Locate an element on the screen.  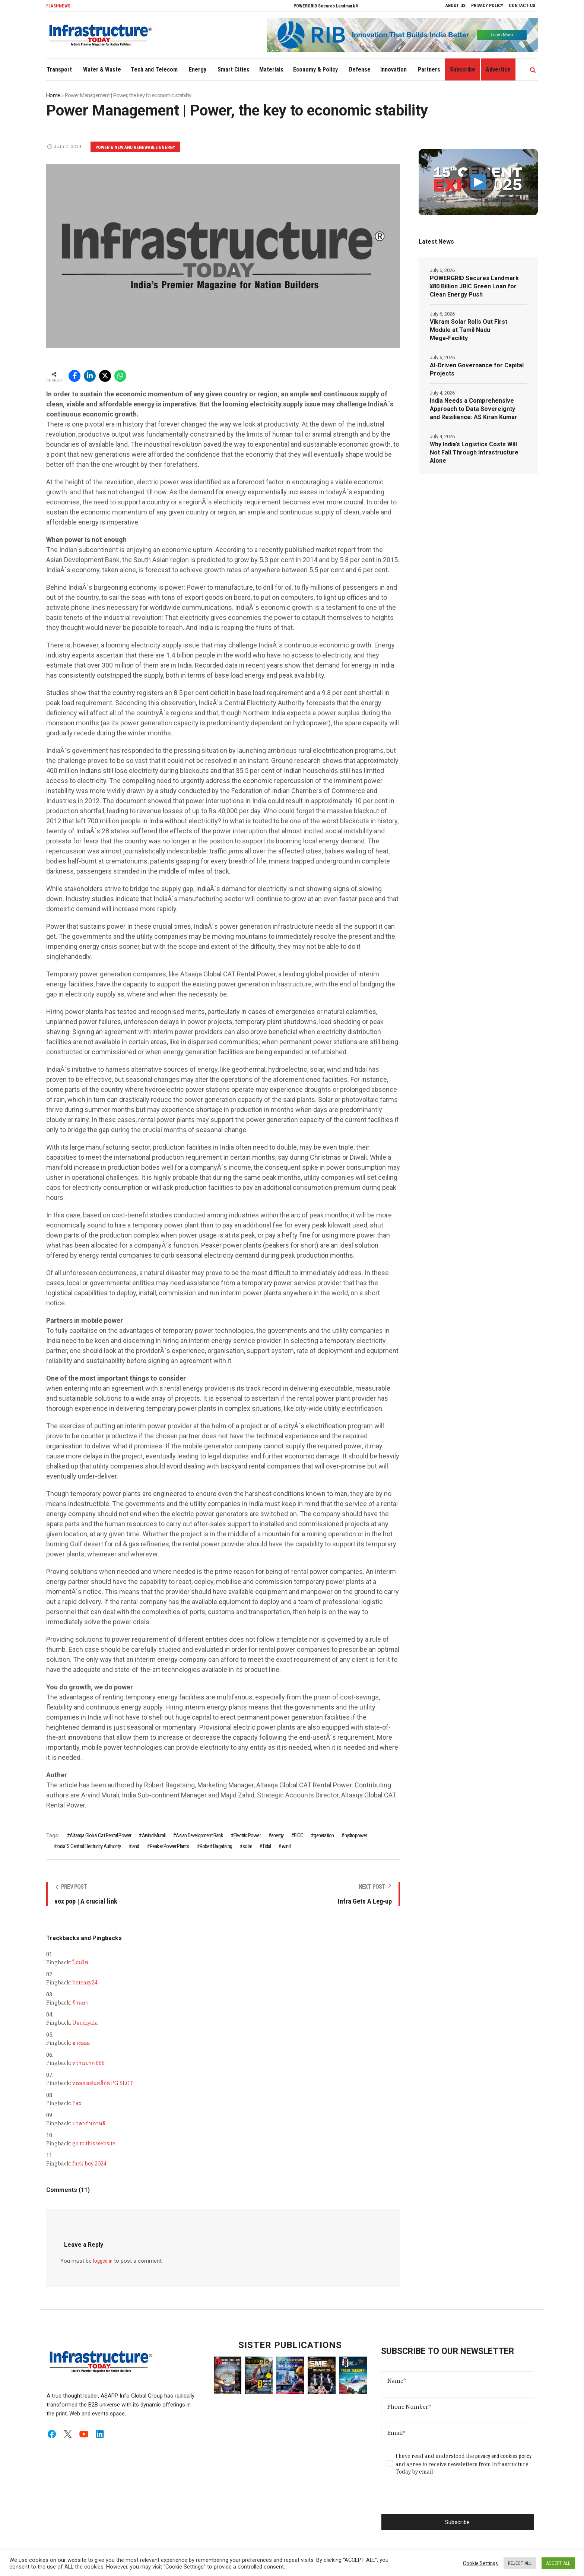
Why India’s Logistics Costs Will Not Fall Through Infrastructure Alone is located at coordinates (474, 452).